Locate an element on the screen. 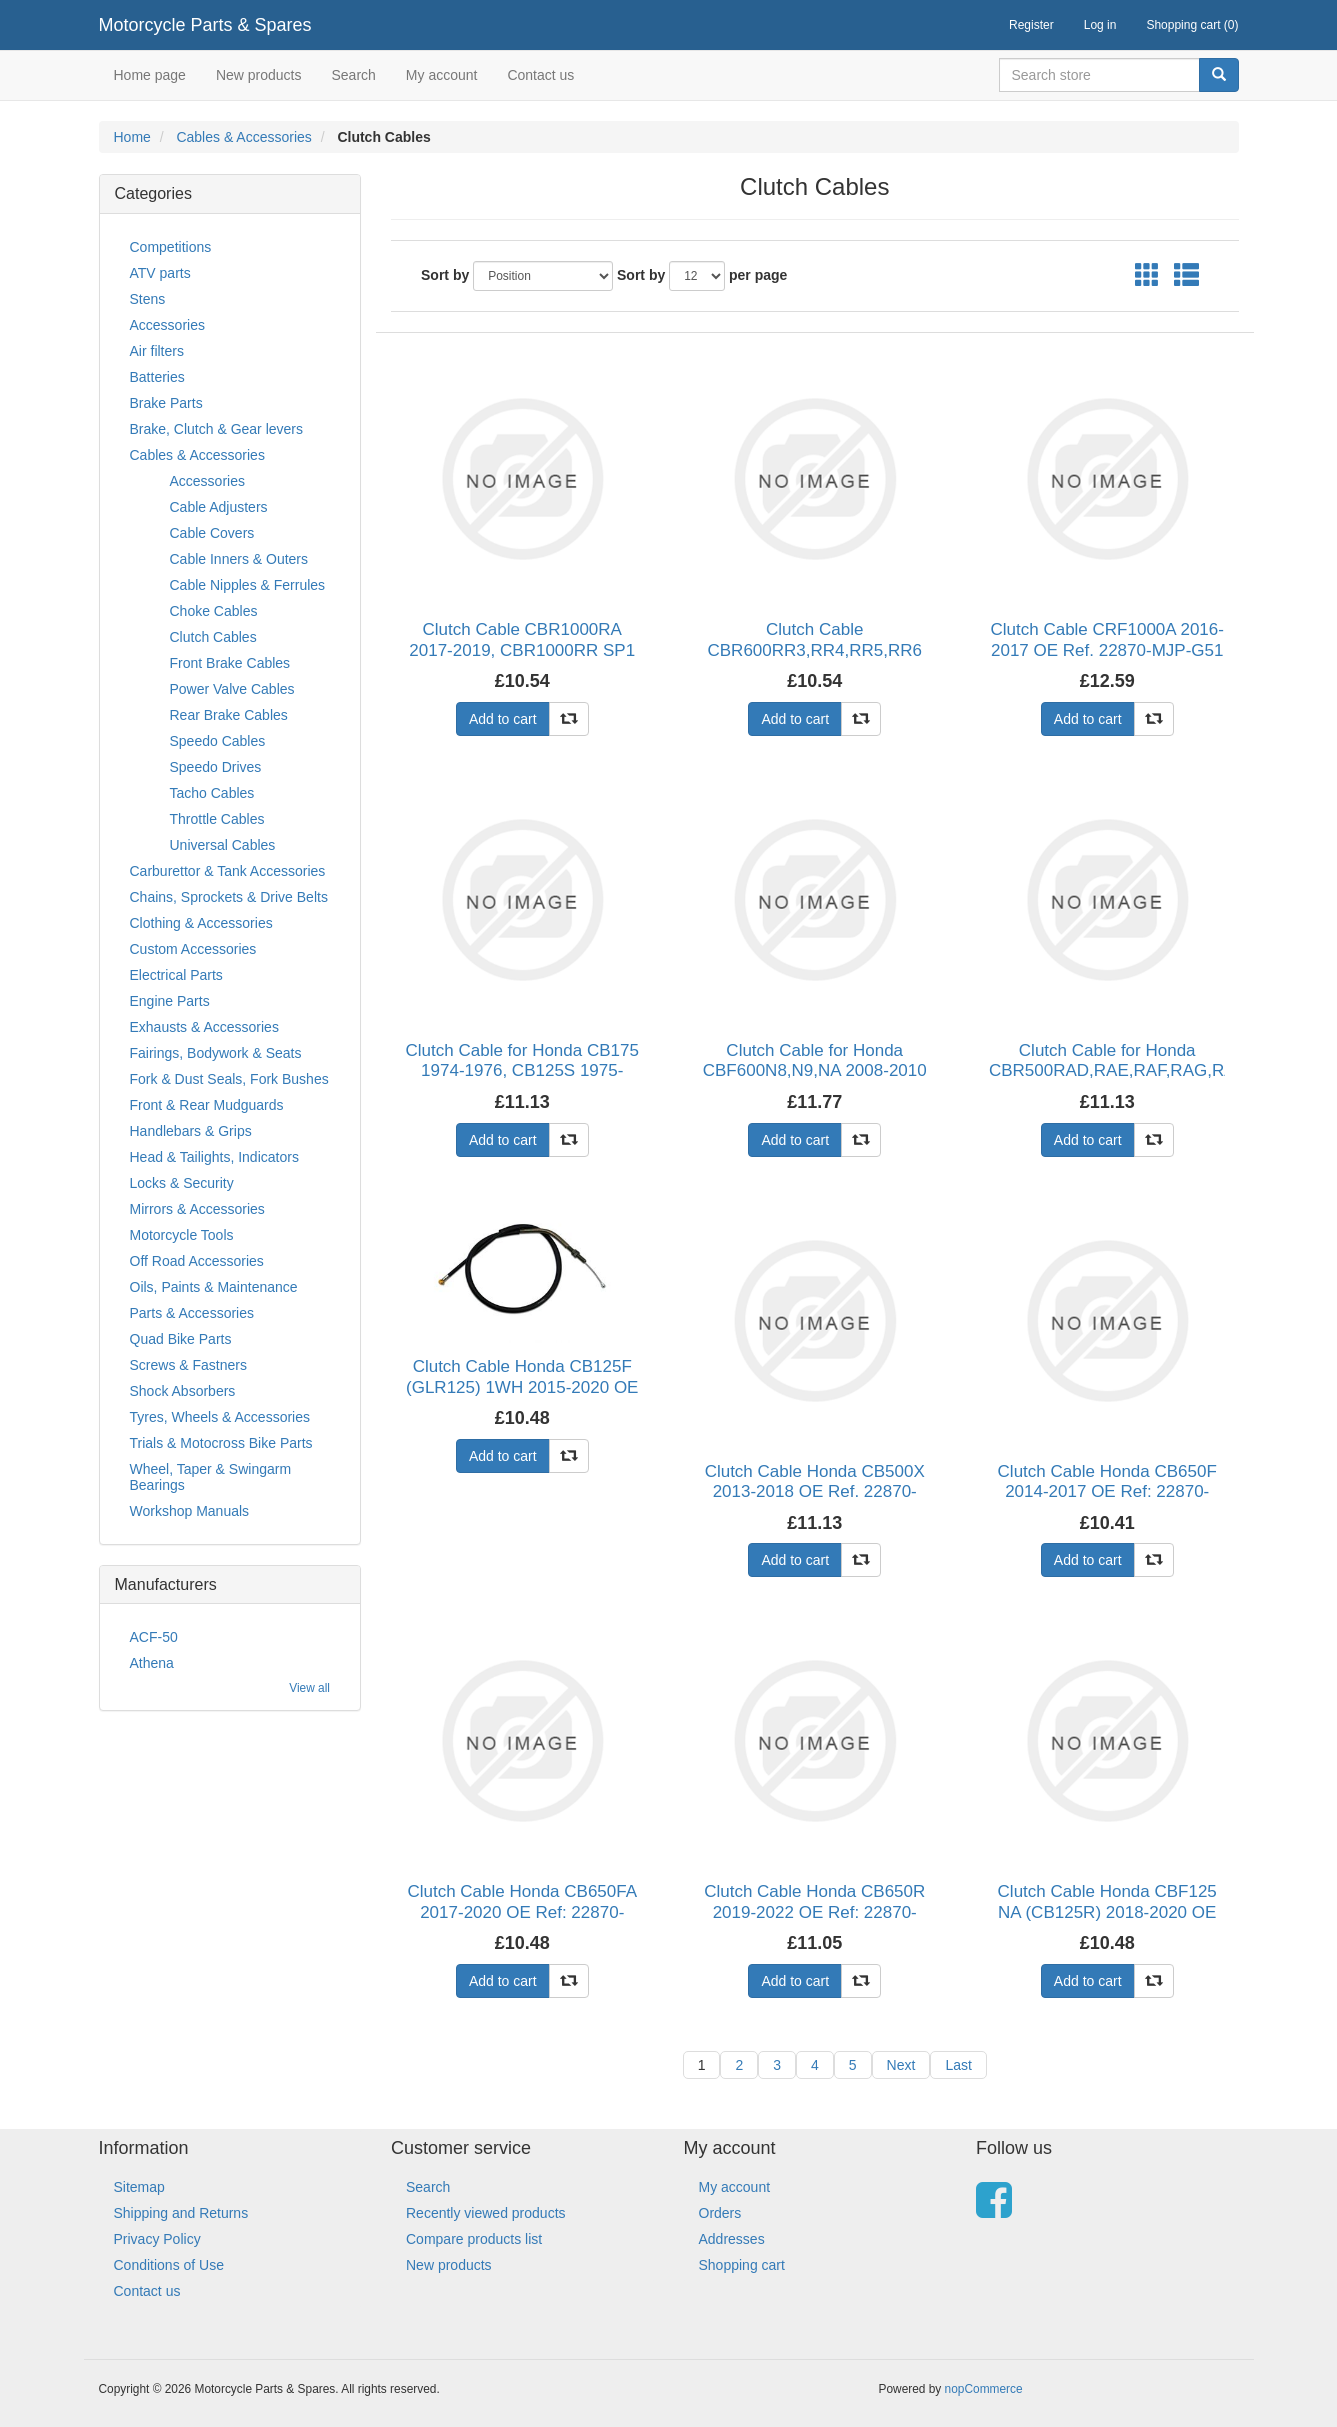 The height and width of the screenshot is (2427, 1337). Carburettor & Tank Accessories is located at coordinates (228, 871).